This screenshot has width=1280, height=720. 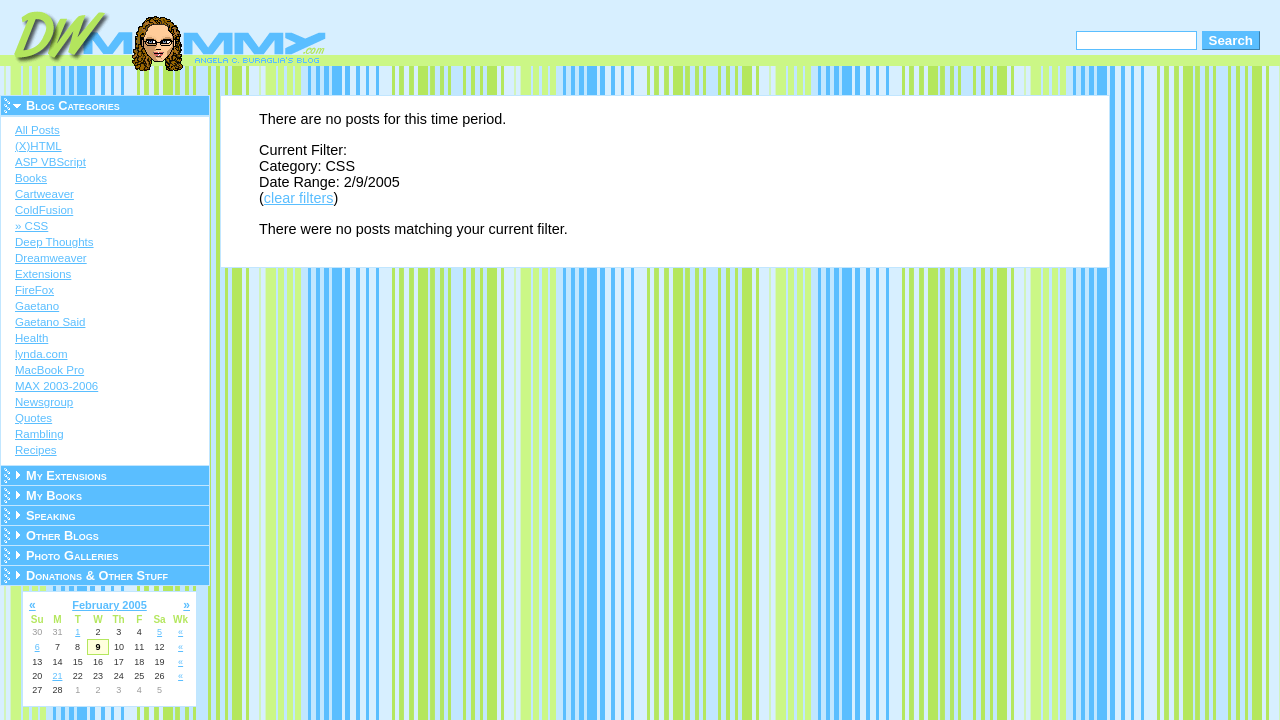 I want to click on Dreamweaver, so click(x=51, y=258).